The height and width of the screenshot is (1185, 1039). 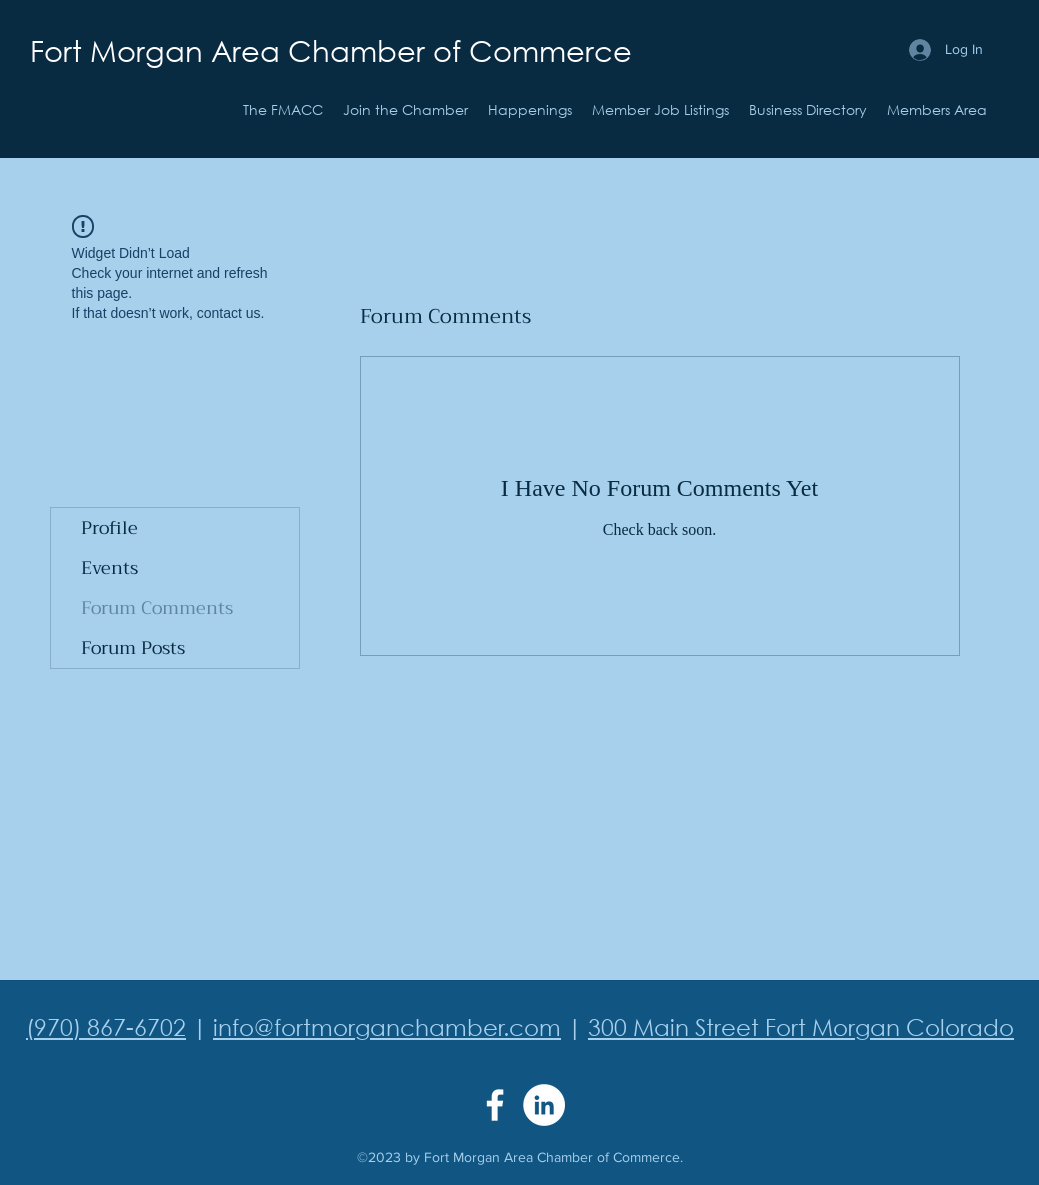 I want to click on Events, so click(x=109, y=568).